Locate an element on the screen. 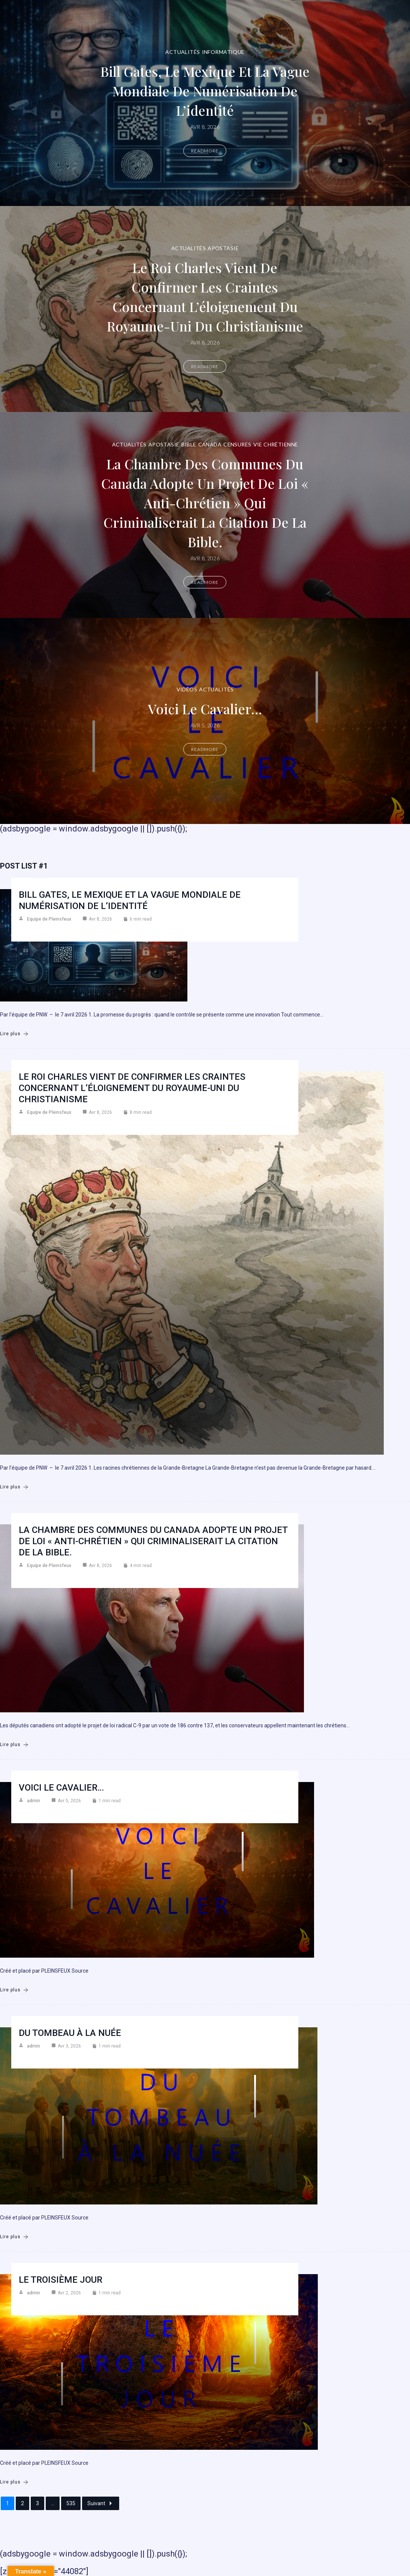  Bill Gates, le Mexique et la vague mondiale de numérisation de l’identité is located at coordinates (205, 90).